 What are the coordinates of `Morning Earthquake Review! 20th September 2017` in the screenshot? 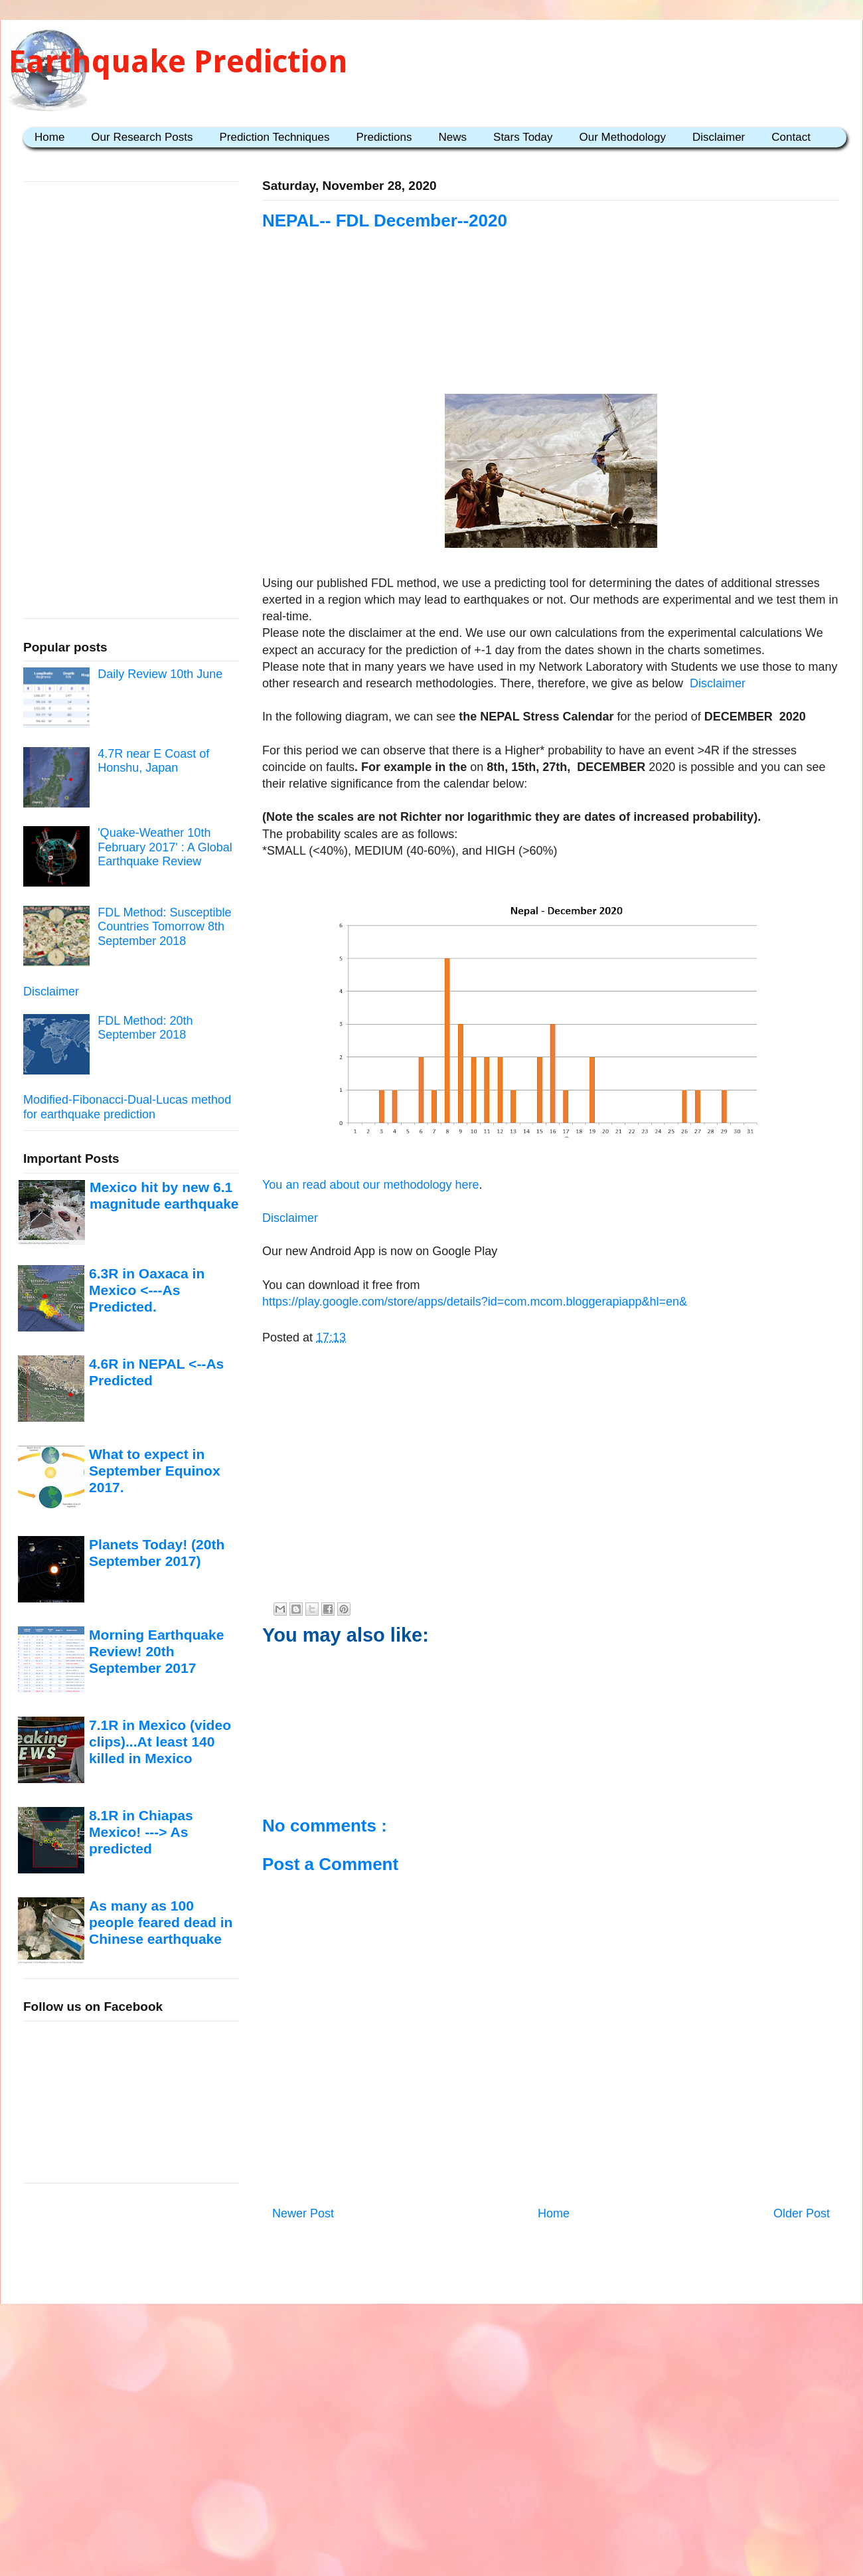 It's located at (156, 1651).